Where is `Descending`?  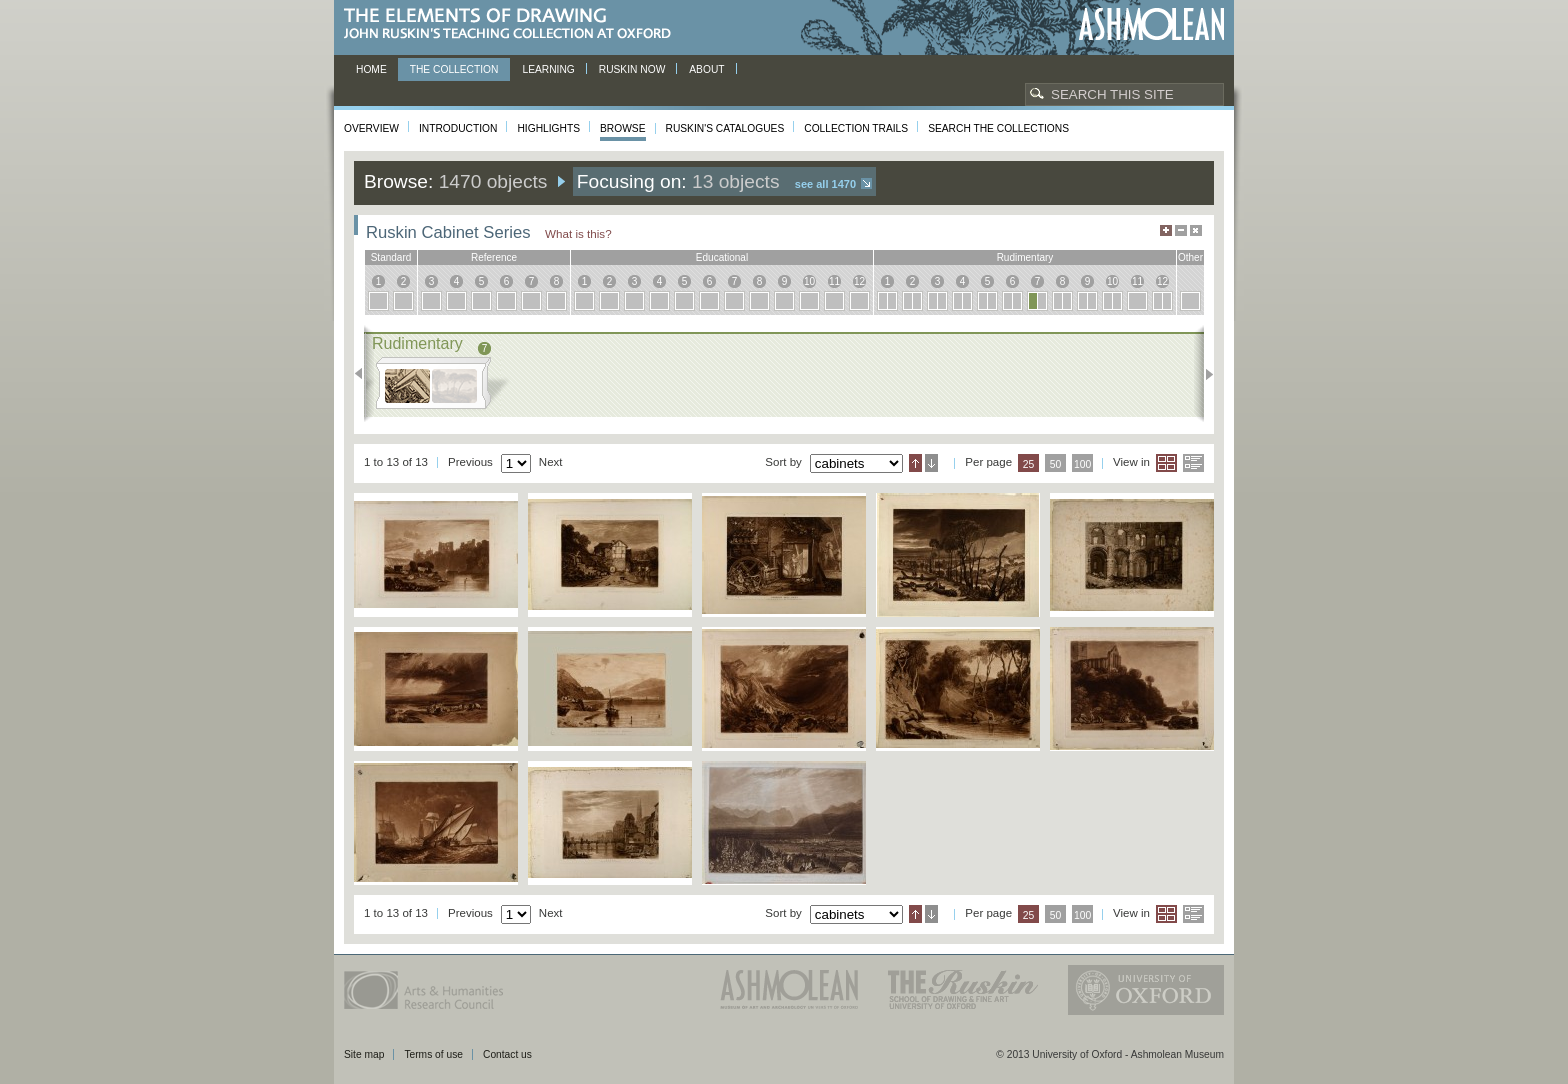
Descending is located at coordinates (931, 463).